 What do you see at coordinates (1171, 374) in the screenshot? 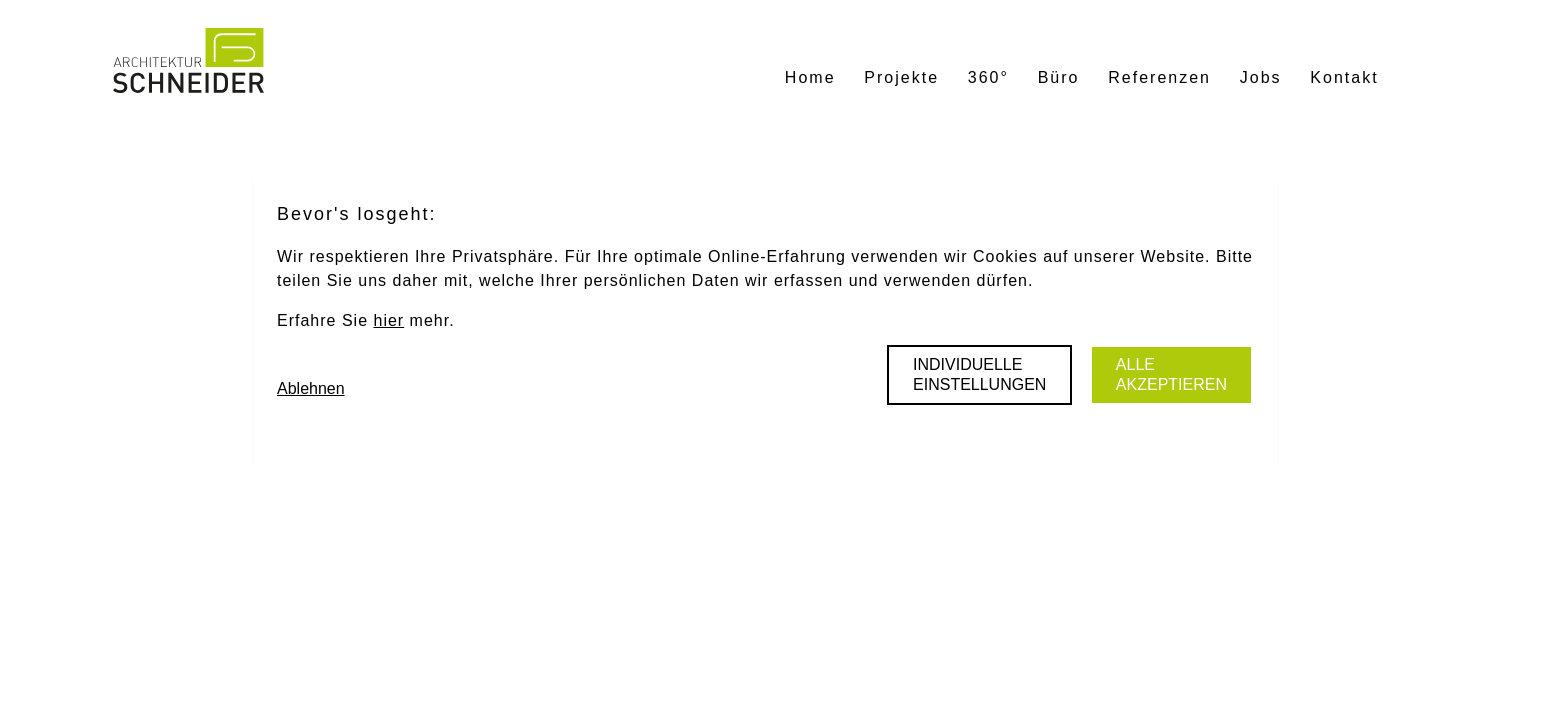
I see `Alle akzeptieren` at bounding box center [1171, 374].